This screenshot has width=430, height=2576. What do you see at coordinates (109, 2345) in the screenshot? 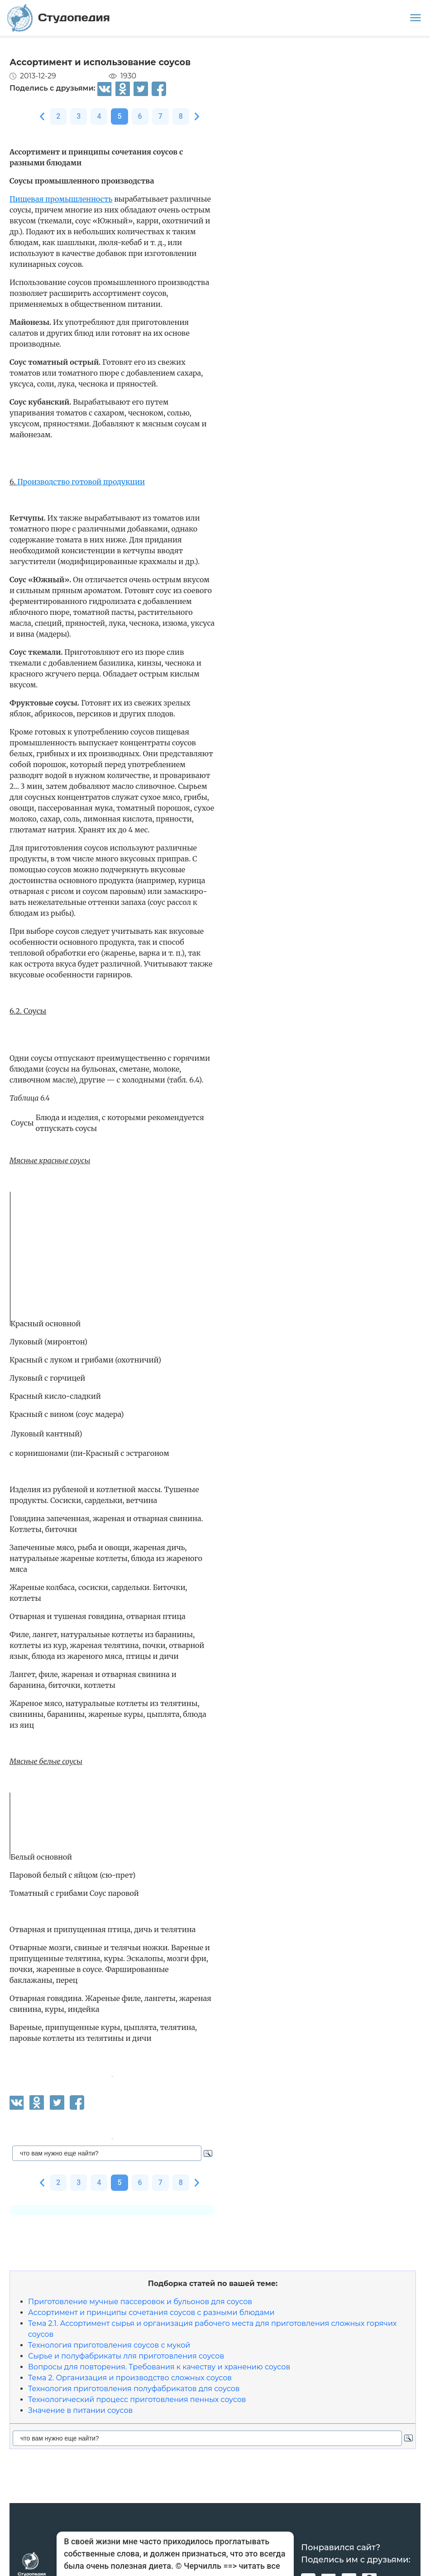
I see `Технология приготовления соусов с мукой` at bounding box center [109, 2345].